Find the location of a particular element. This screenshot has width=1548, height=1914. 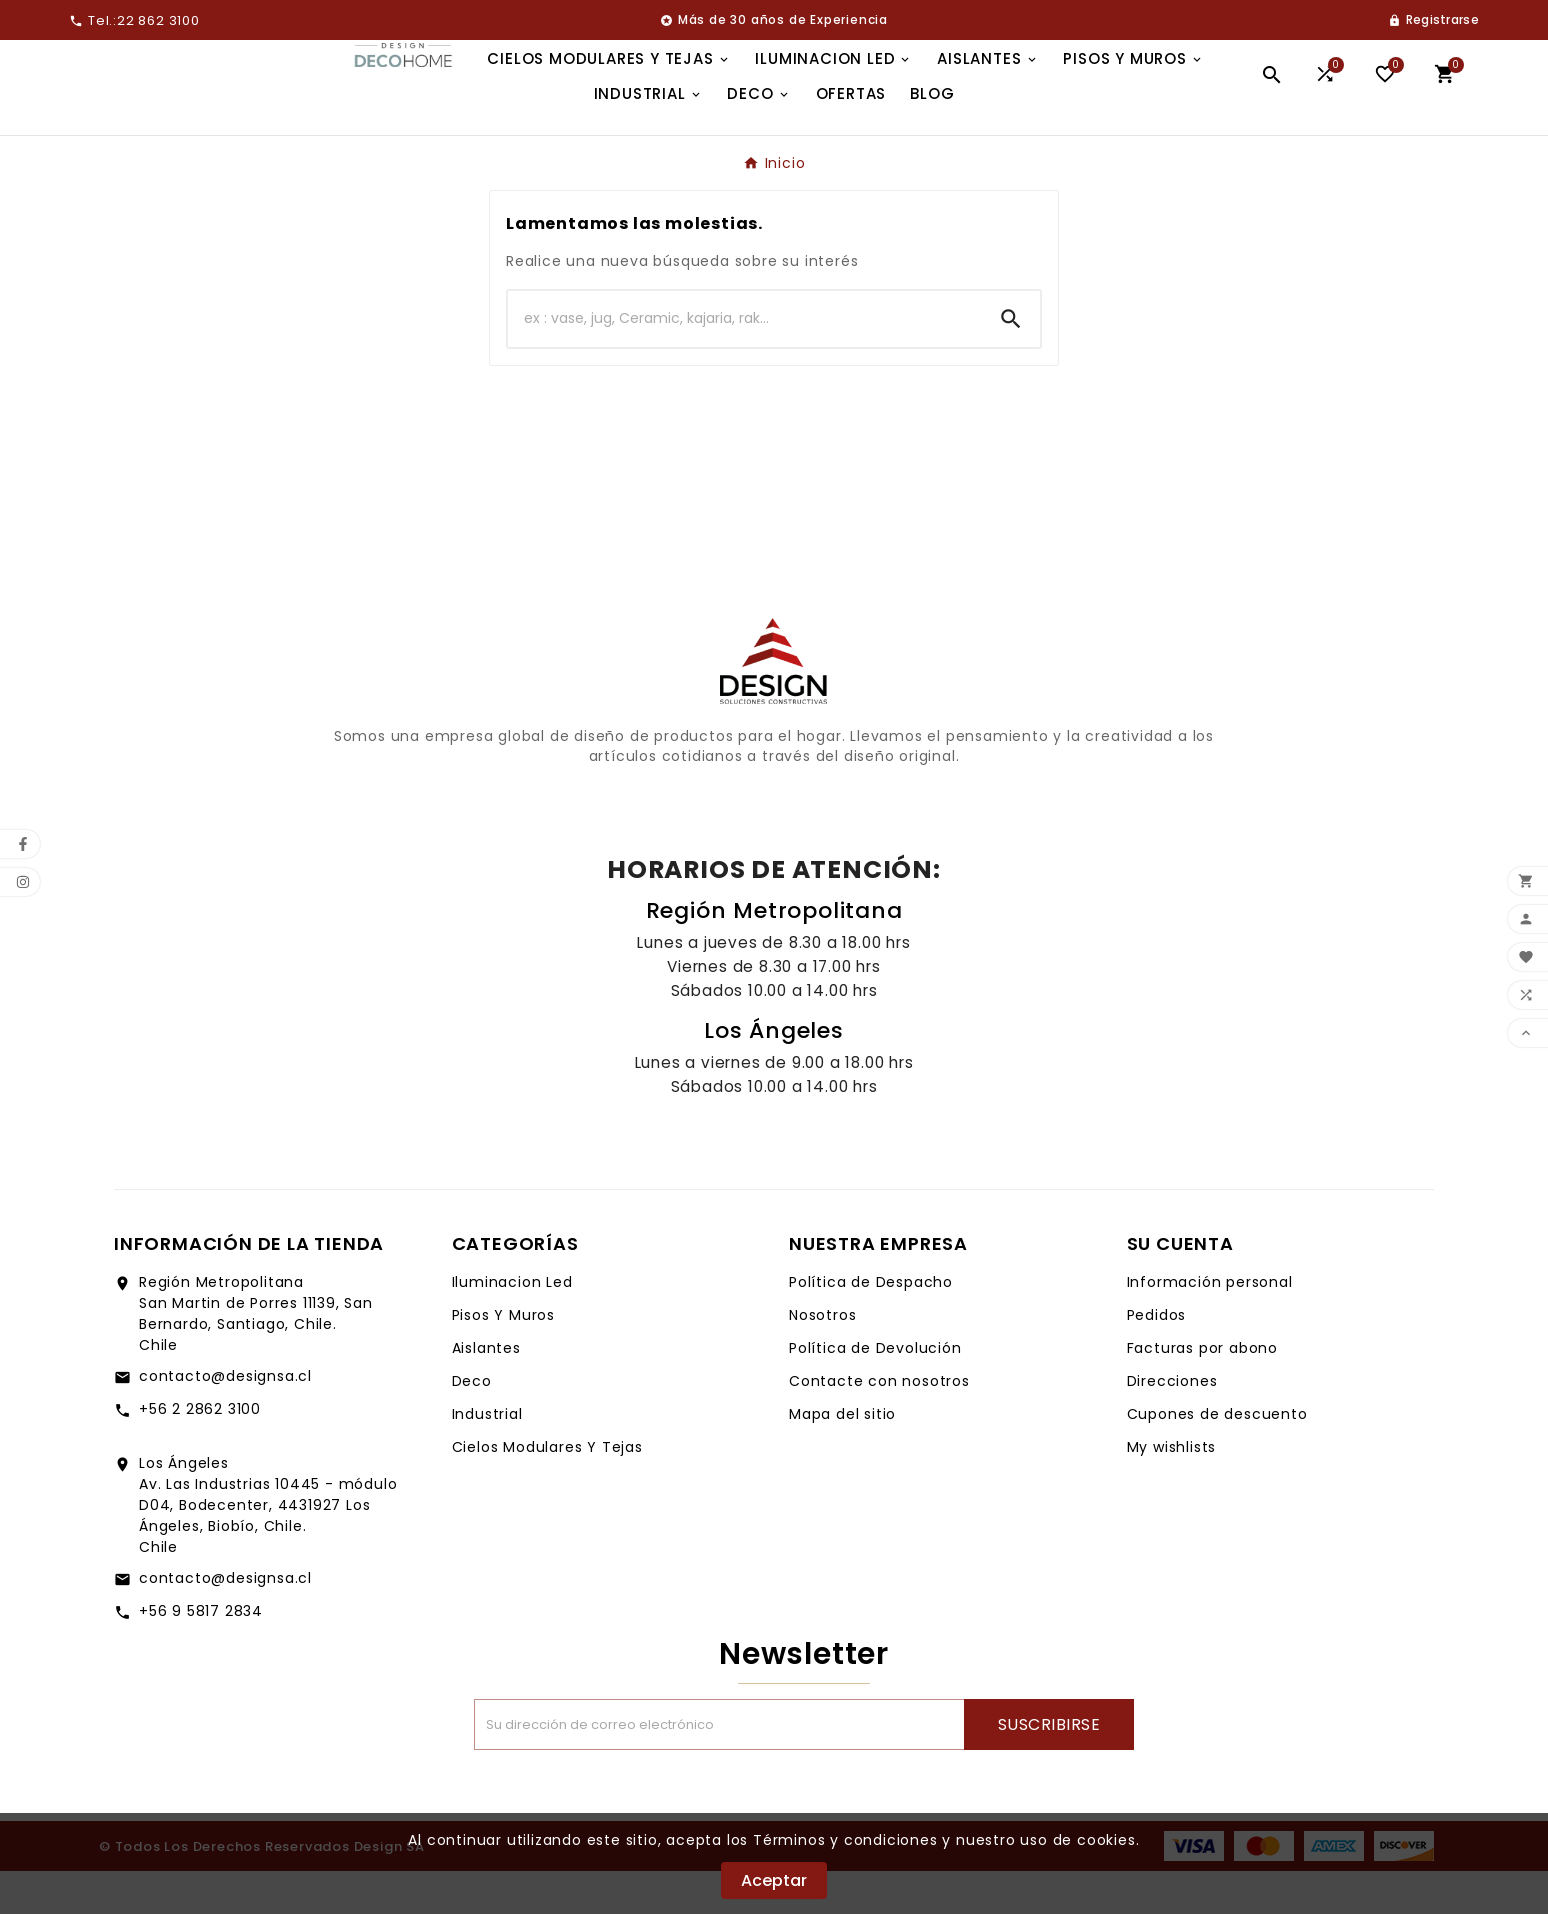

[User Icon] is located at coordinates (1433, 20).